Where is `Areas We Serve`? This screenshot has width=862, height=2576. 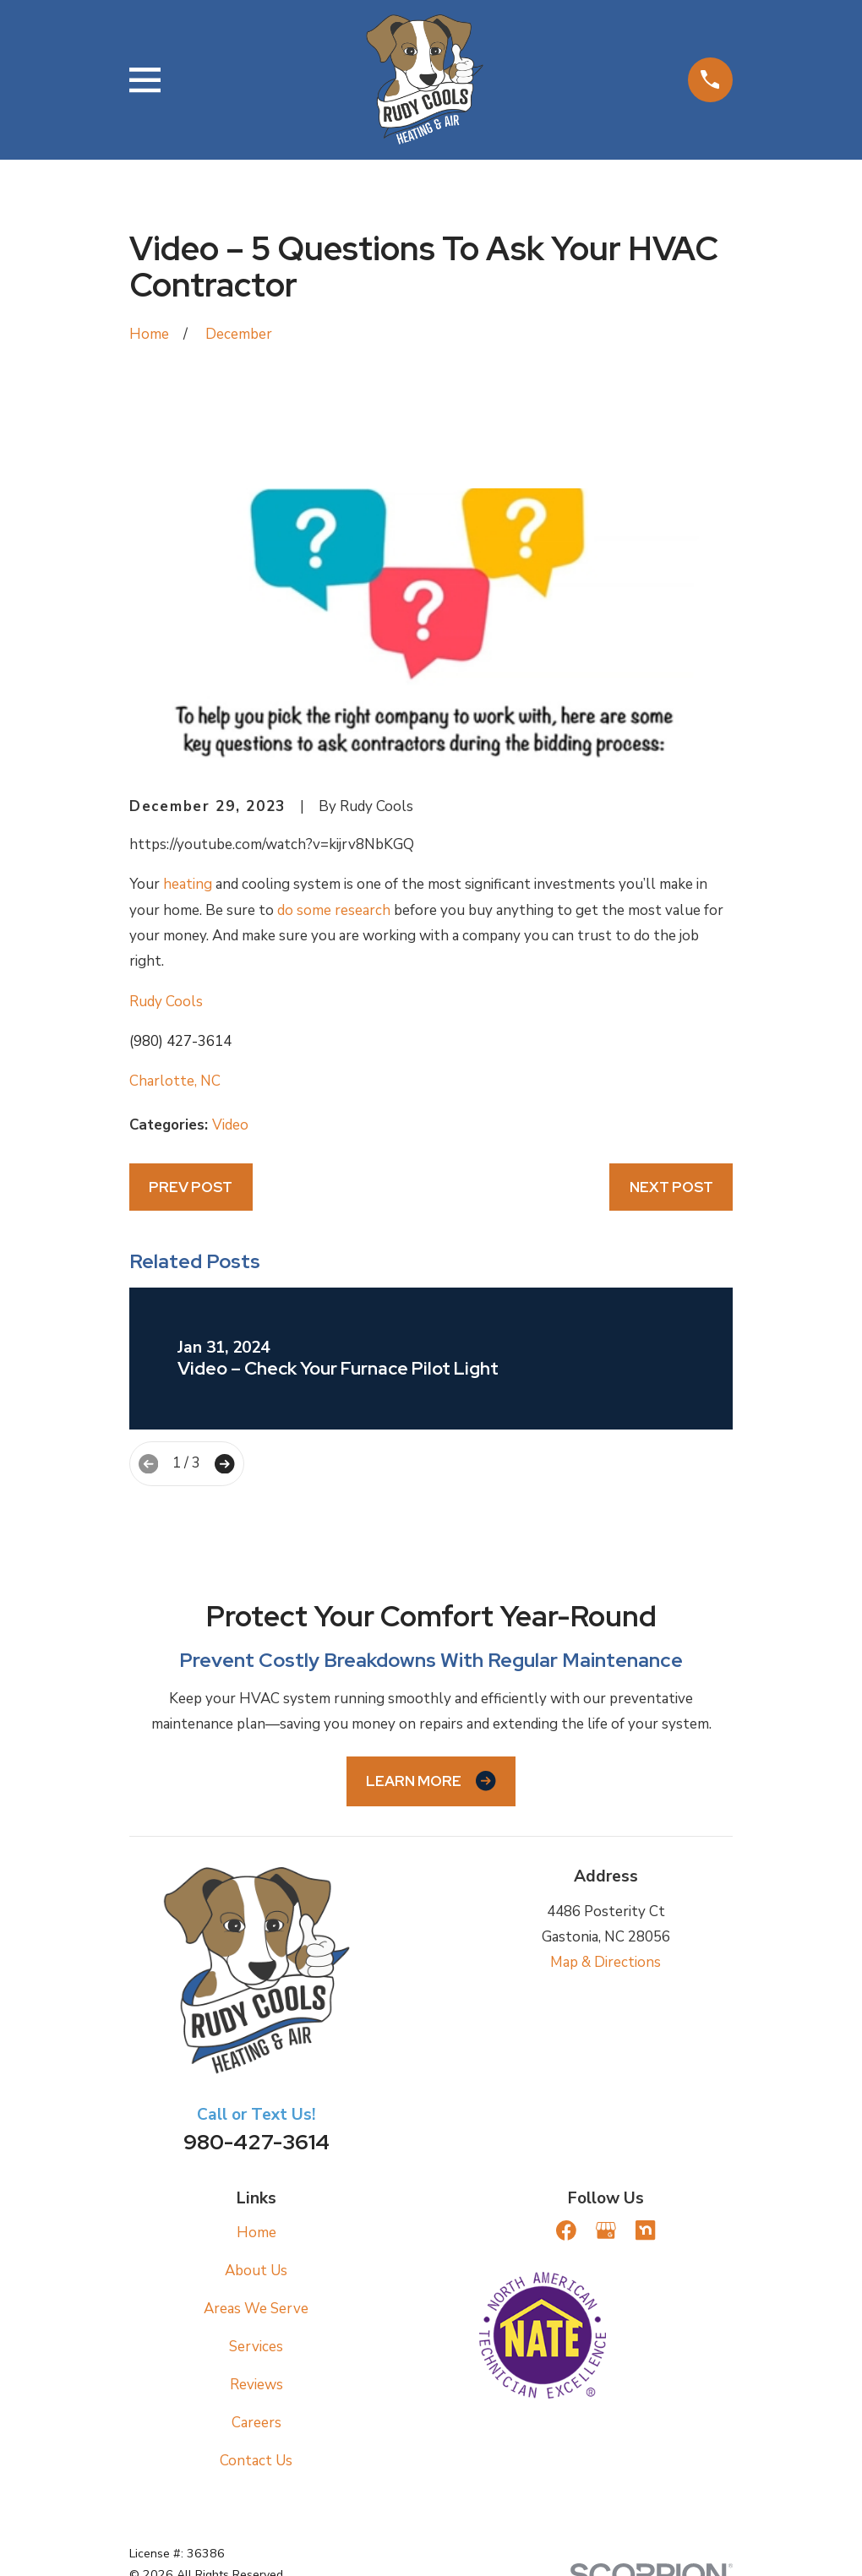
Areas We Serve is located at coordinates (256, 2308).